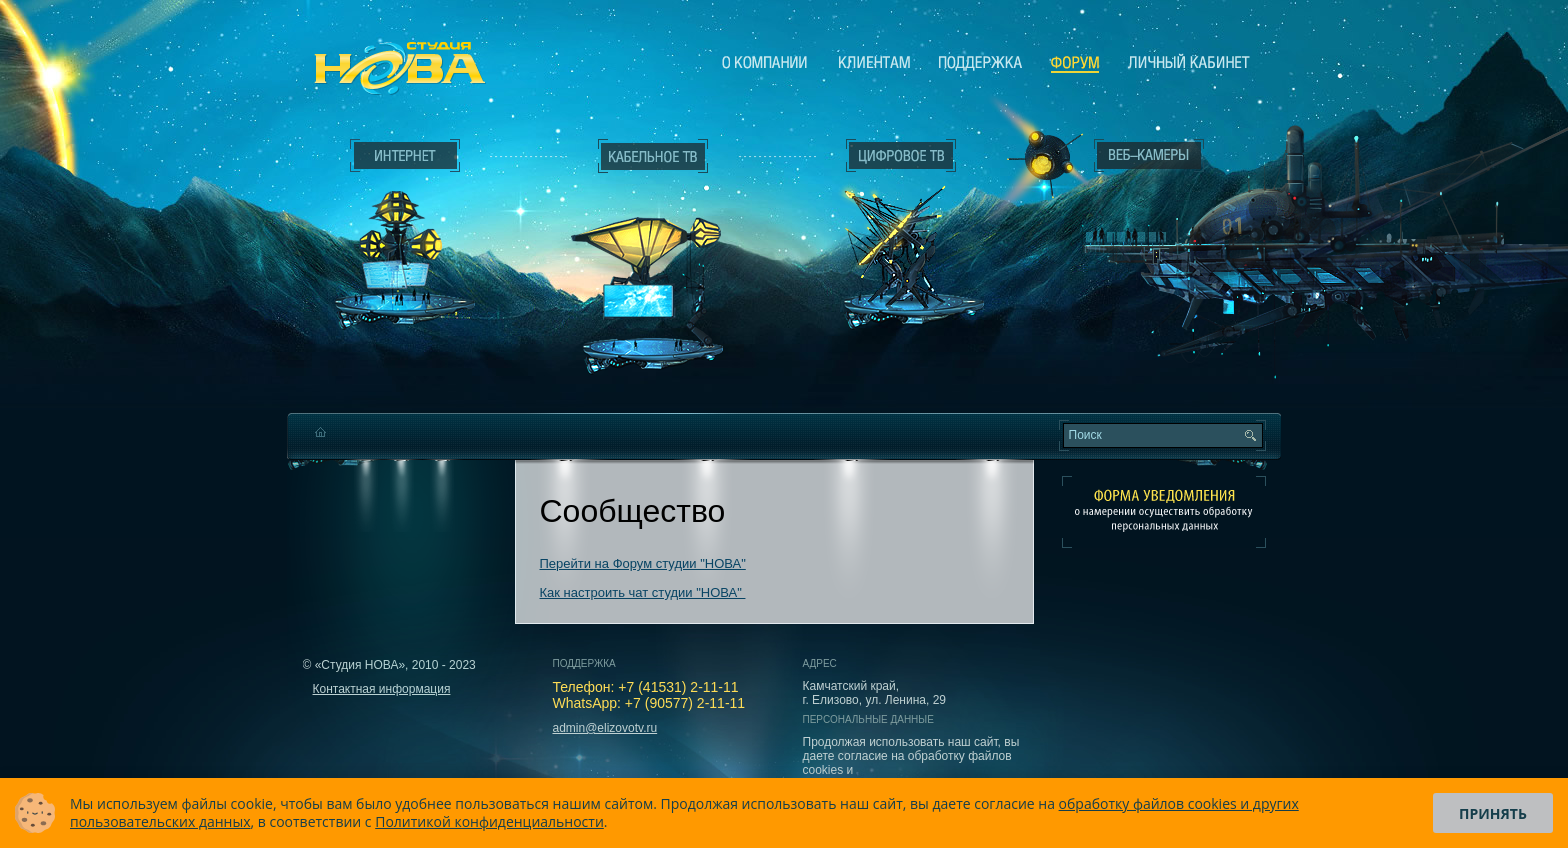  What do you see at coordinates (1075, 63) in the screenshot?
I see `Сообщество` at bounding box center [1075, 63].